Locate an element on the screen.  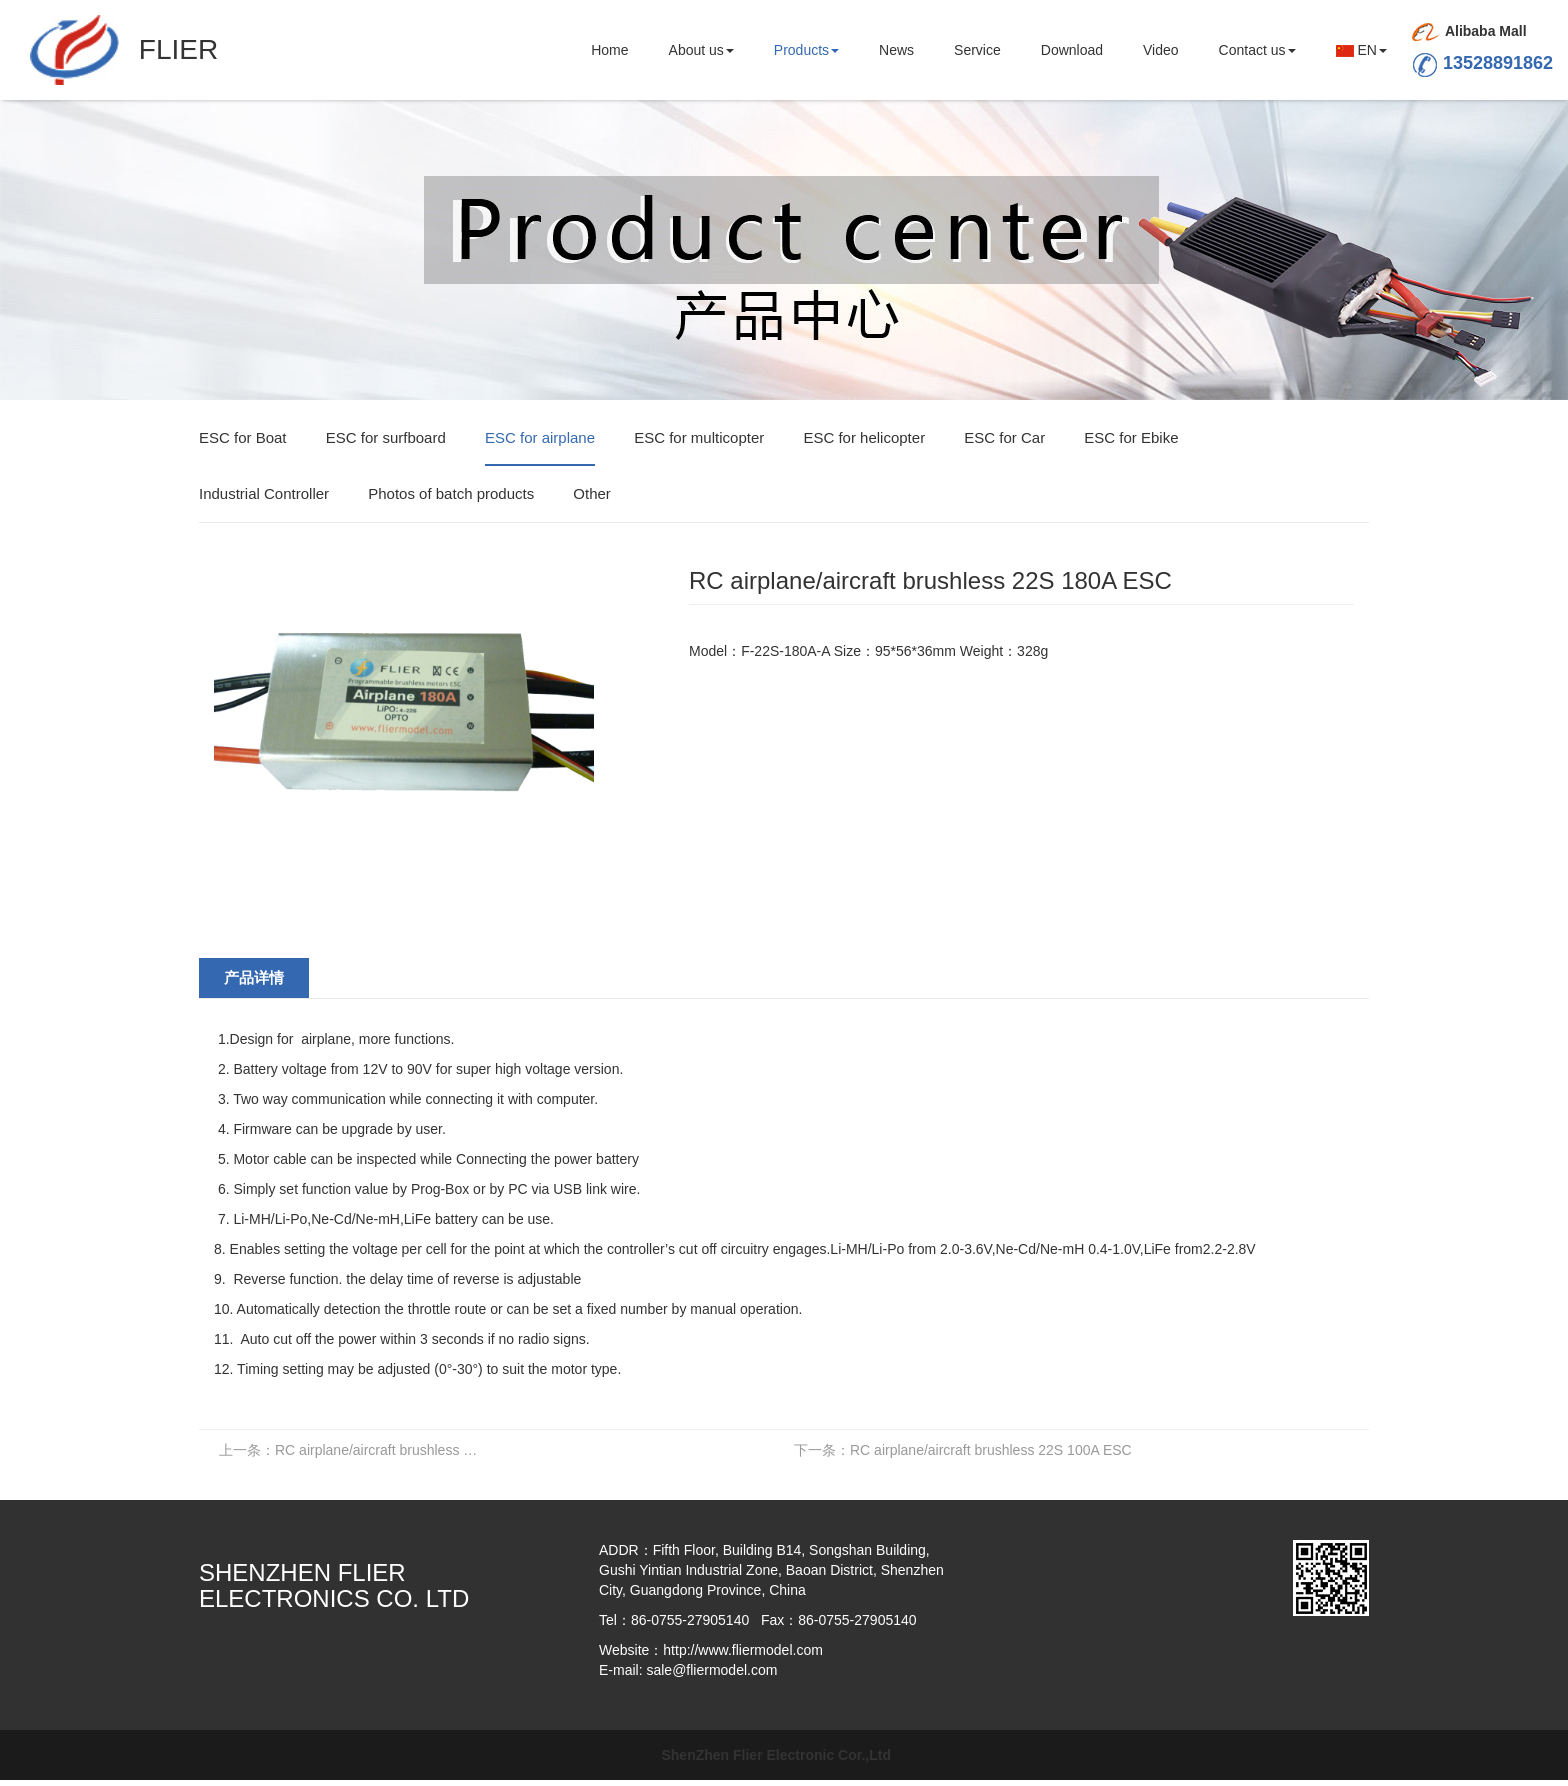
Video is located at coordinates (1161, 50).